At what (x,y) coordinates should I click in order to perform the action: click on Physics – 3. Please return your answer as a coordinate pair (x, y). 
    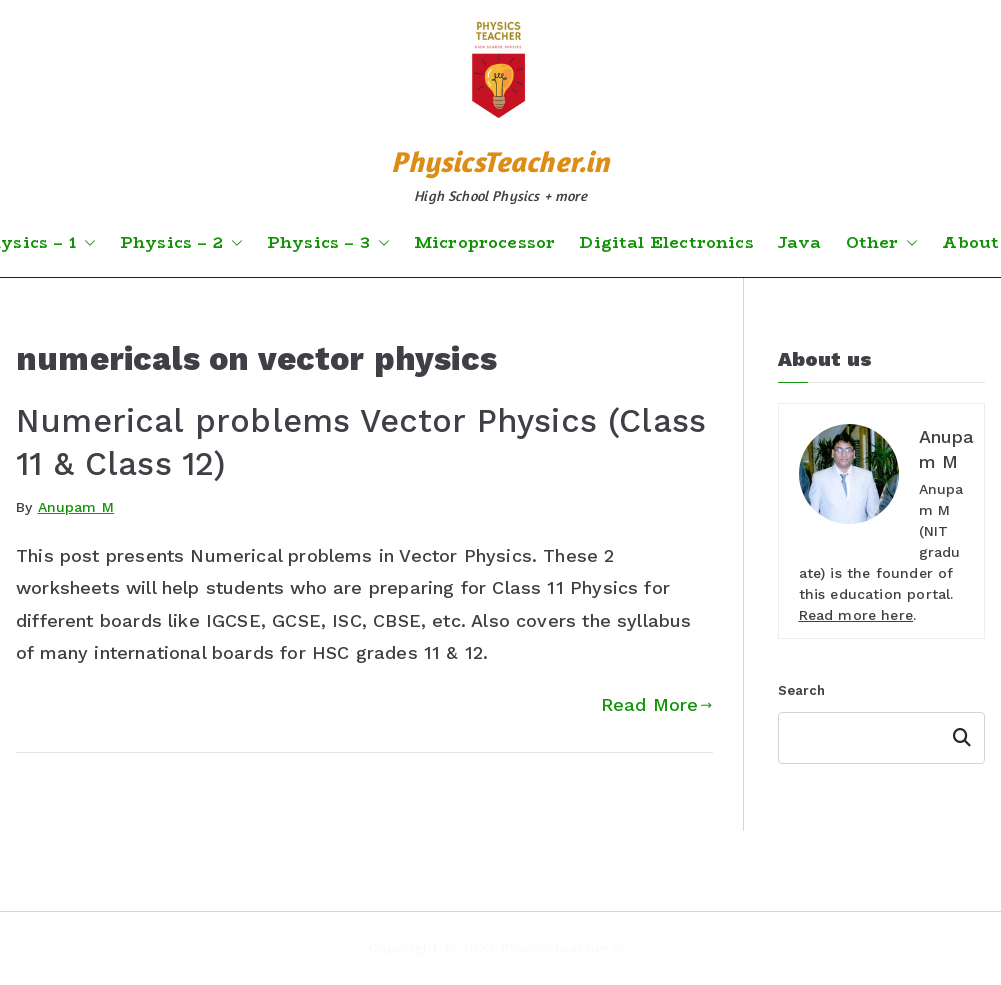
    Looking at the image, I should click on (328, 243).